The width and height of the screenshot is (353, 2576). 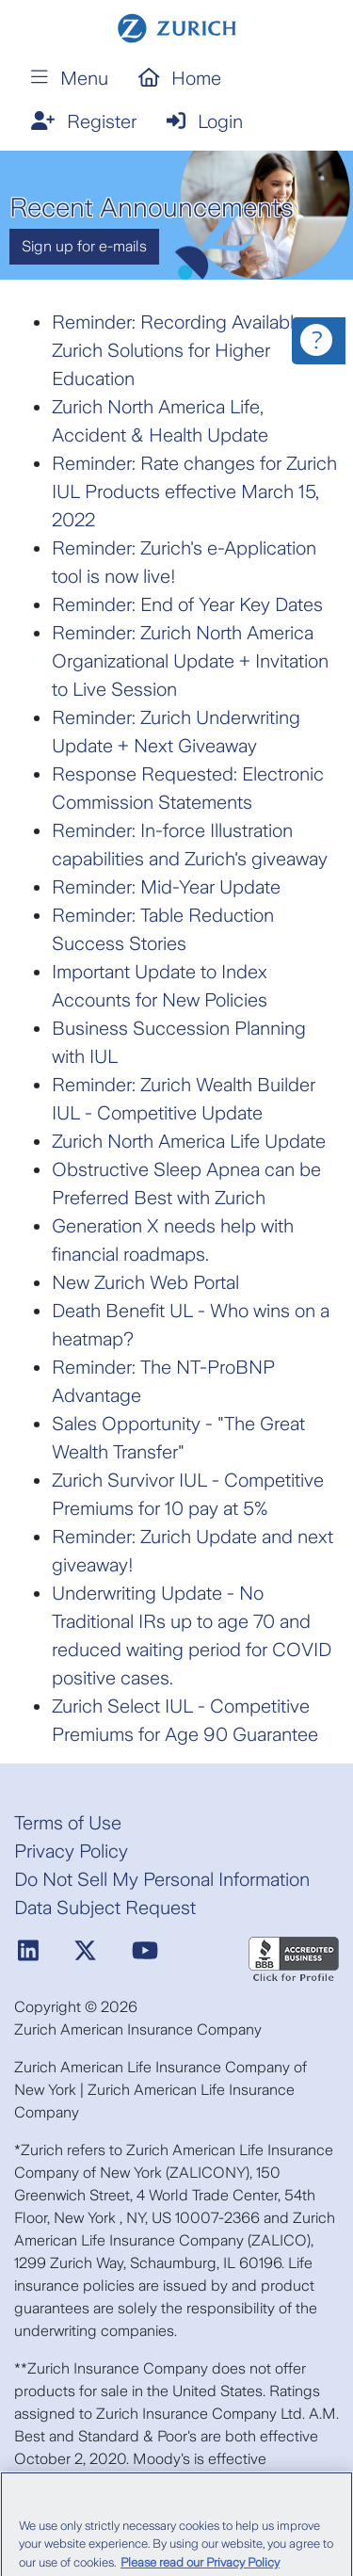 I want to click on Sign up for e-mails, so click(x=84, y=246).